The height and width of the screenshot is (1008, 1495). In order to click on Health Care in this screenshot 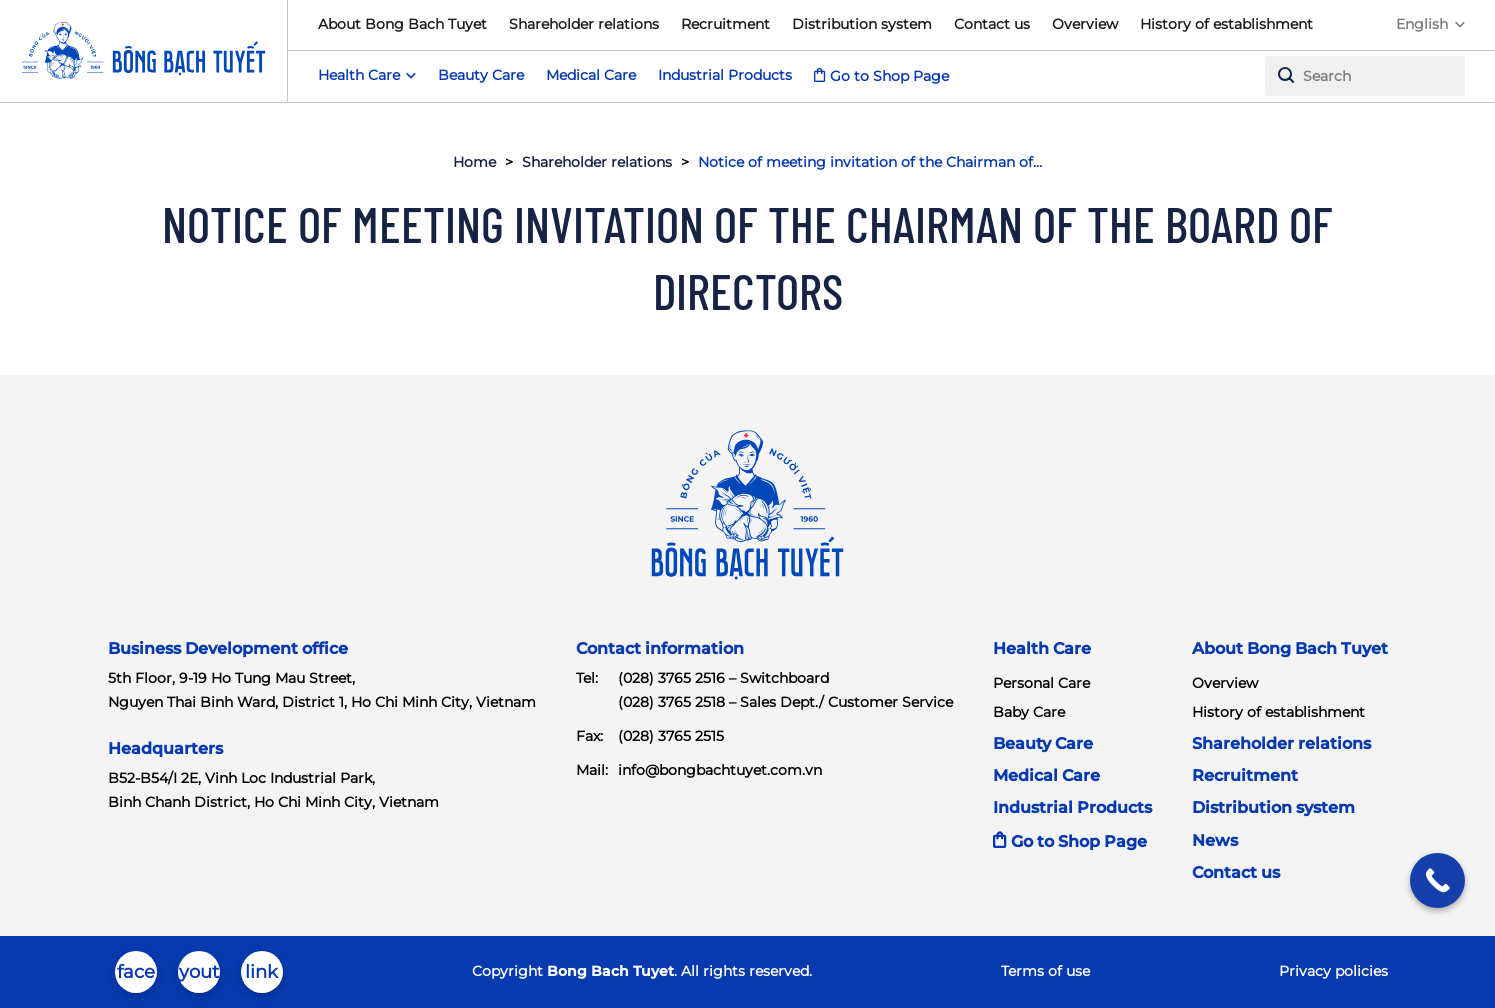, I will do `click(1042, 648)`.